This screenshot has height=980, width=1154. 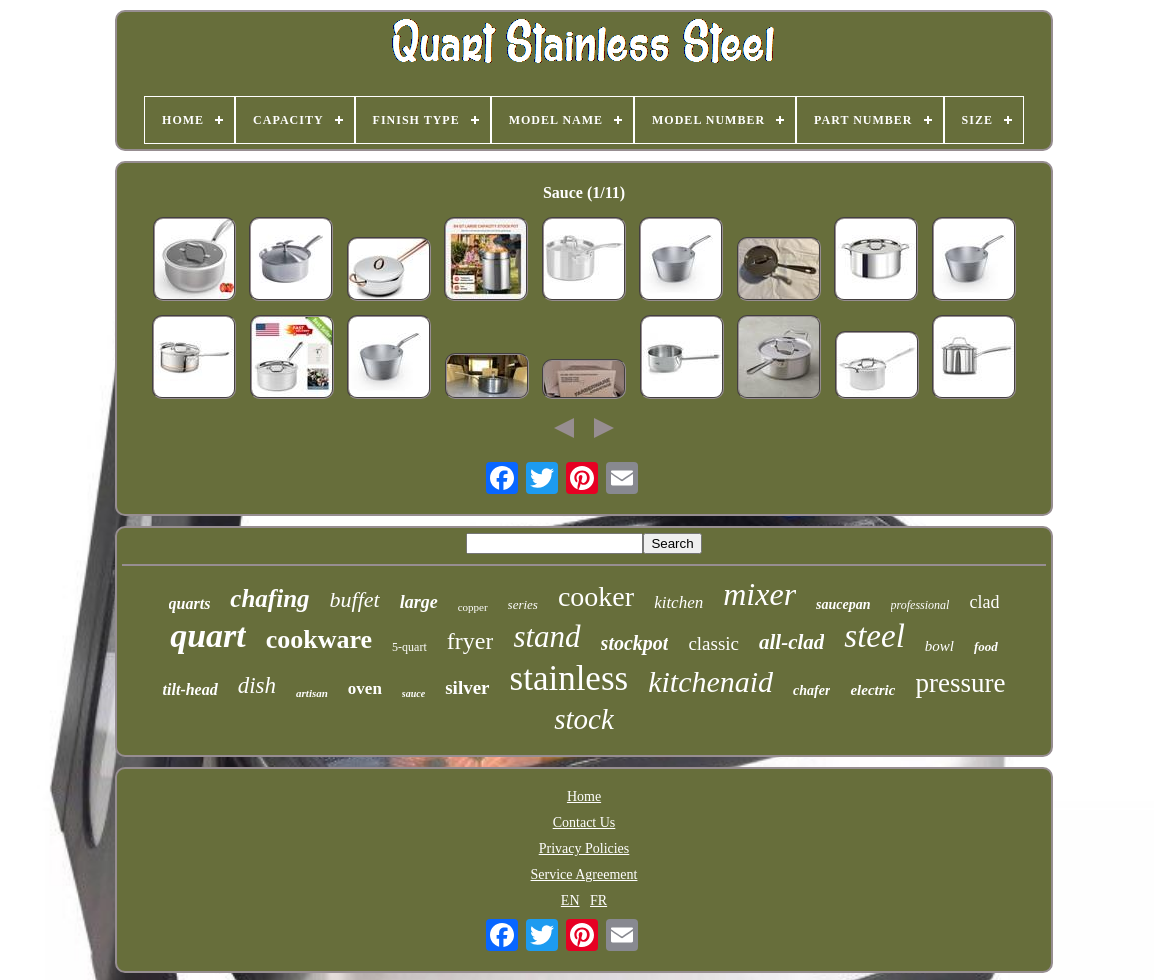 I want to click on 5-quart, so click(x=409, y=647).